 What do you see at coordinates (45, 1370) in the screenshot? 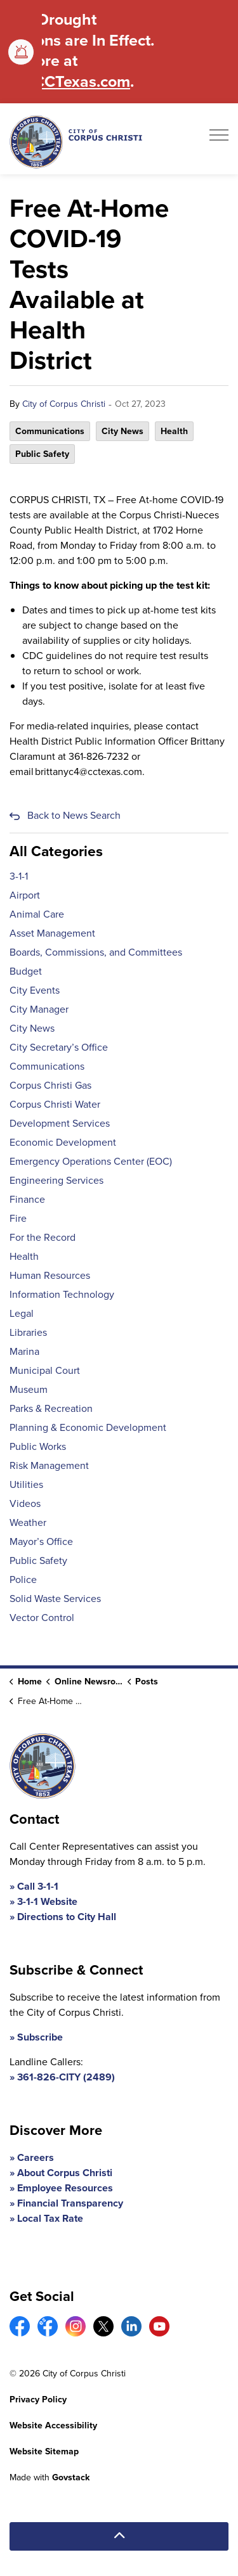
I see `Municipal Court` at bounding box center [45, 1370].